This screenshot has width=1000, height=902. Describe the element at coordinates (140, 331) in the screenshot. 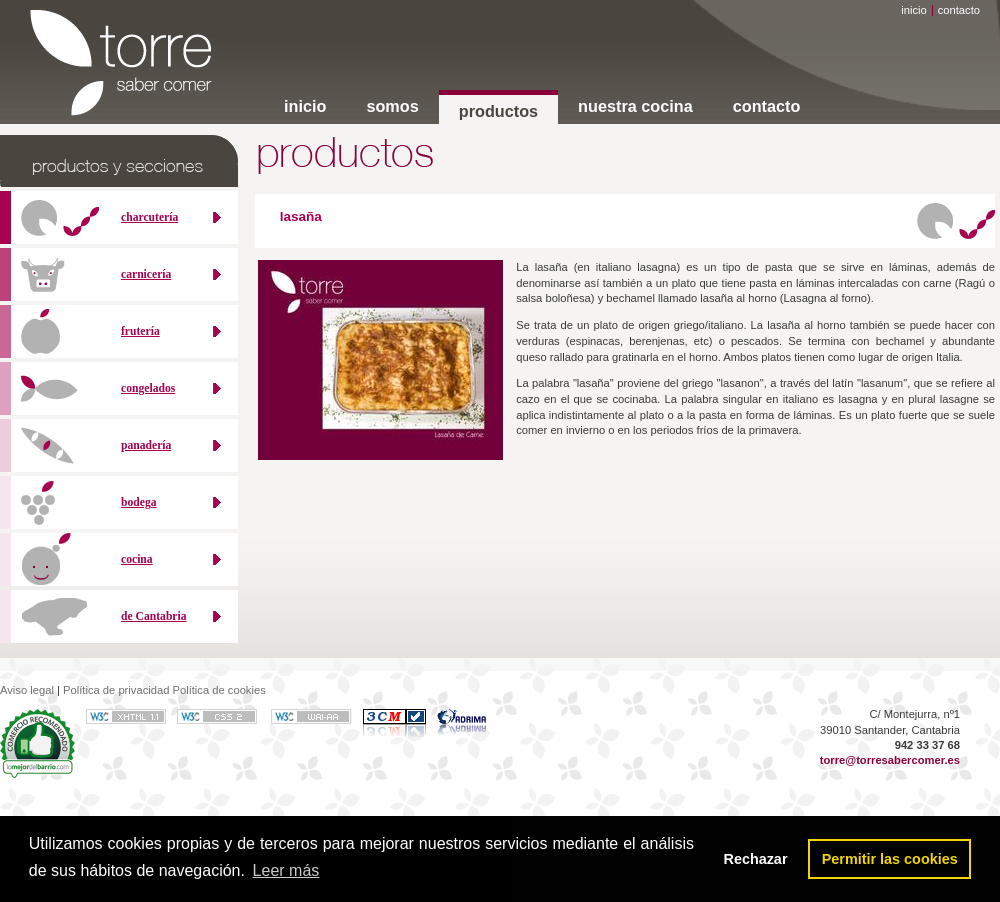

I see `frutería` at that location.